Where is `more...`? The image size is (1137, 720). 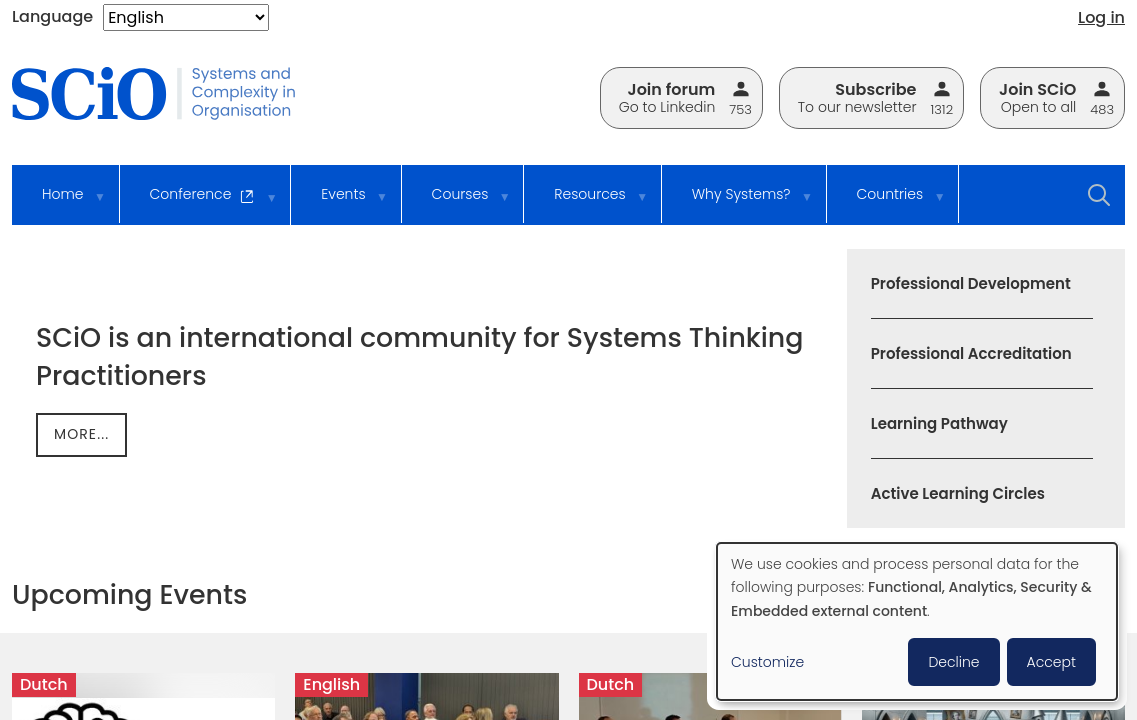 more... is located at coordinates (81, 434).